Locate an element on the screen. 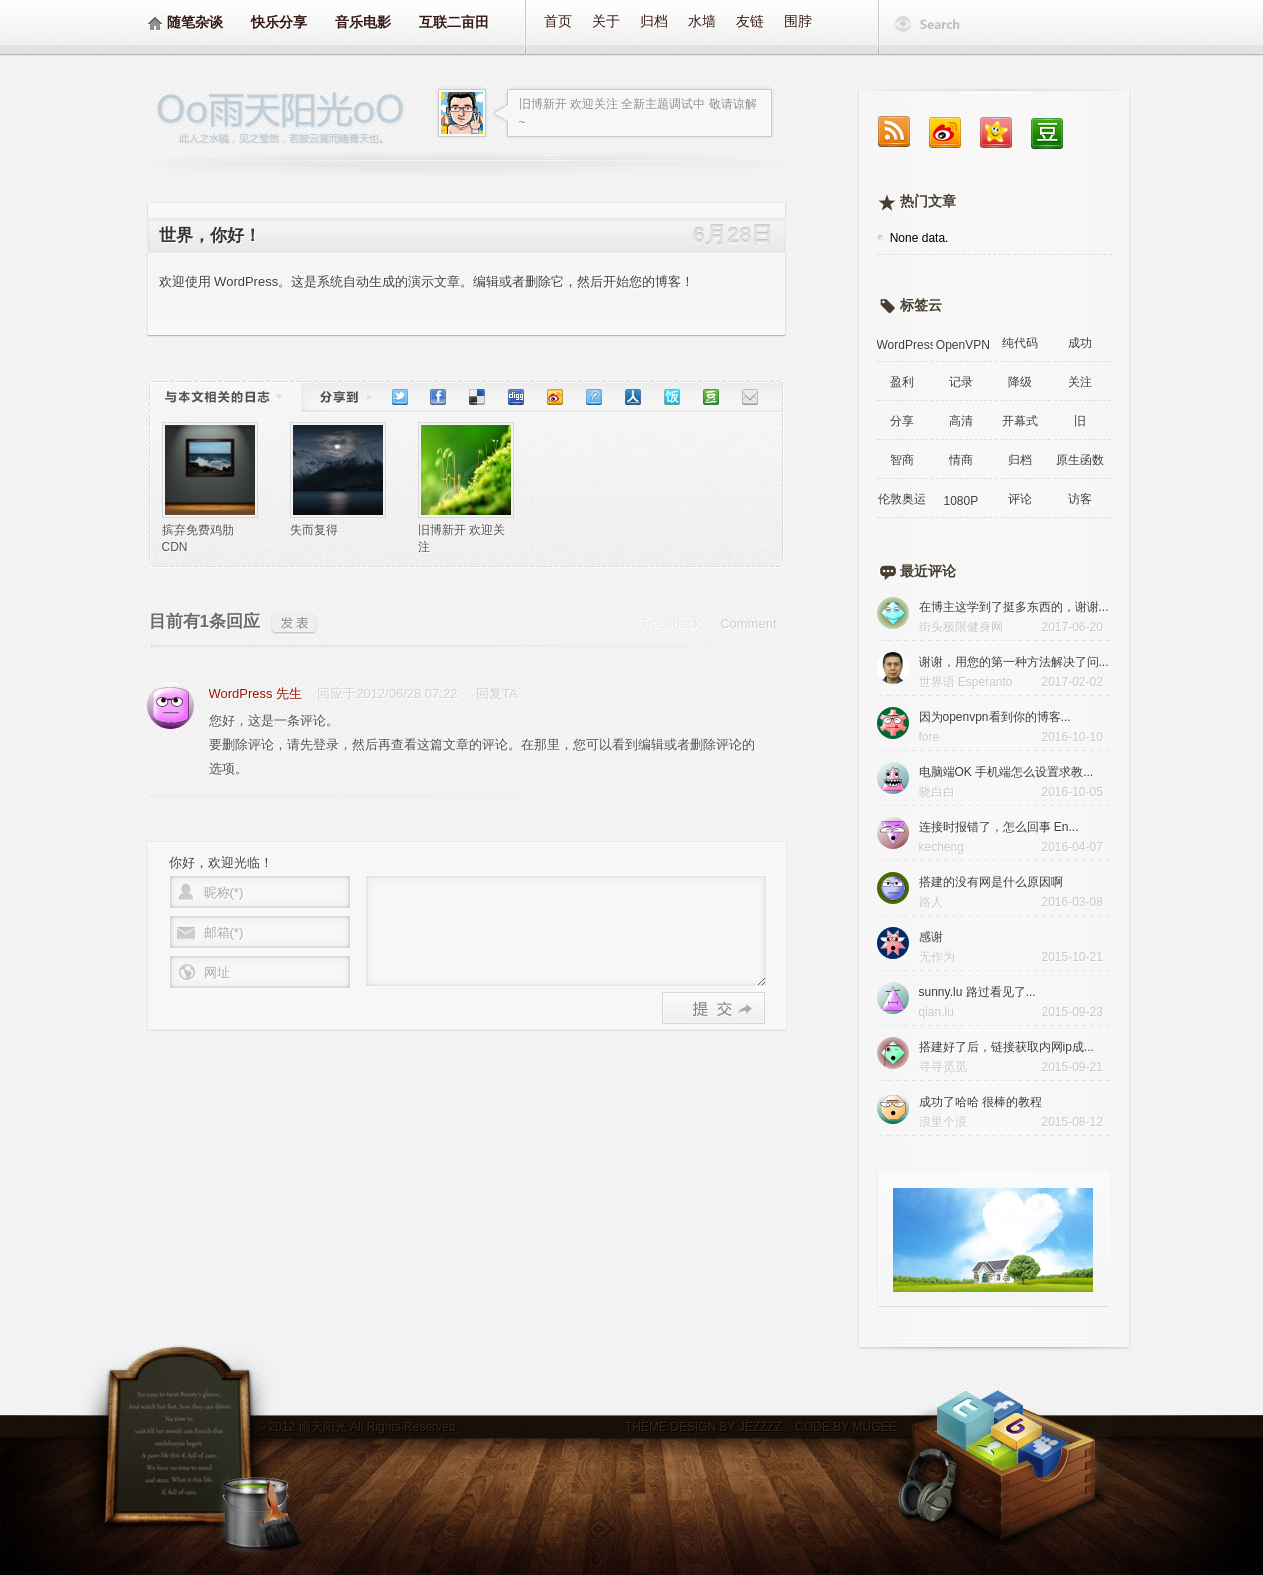  因为openvpn看到你的博客... is located at coordinates (995, 717).